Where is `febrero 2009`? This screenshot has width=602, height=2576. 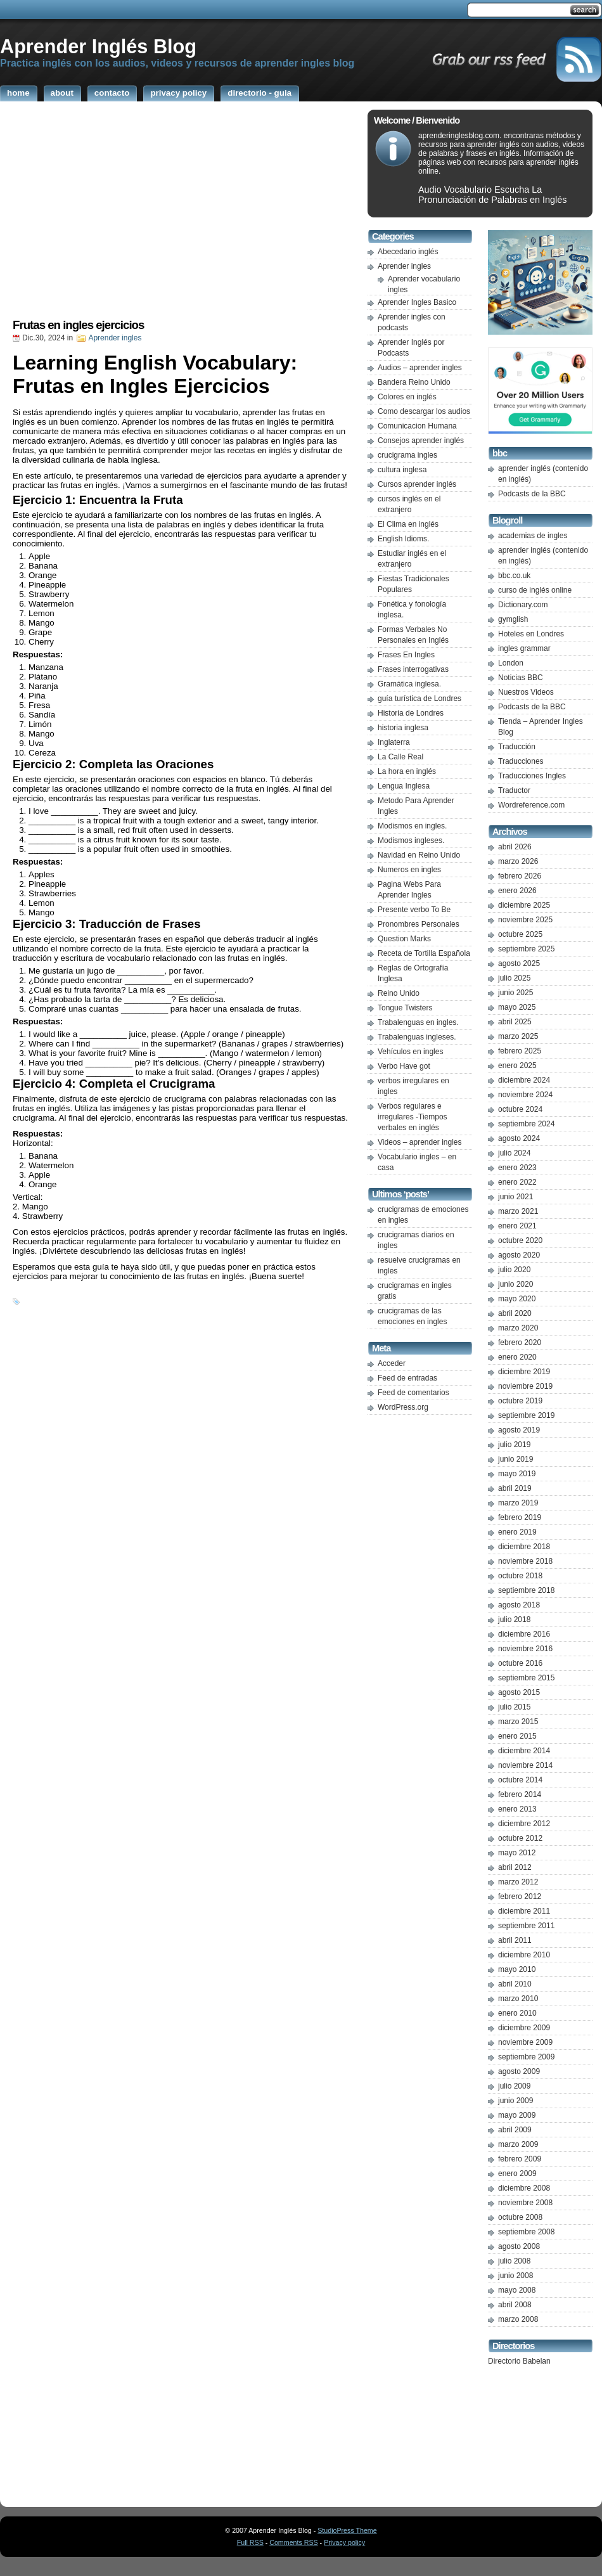
febrero 2009 is located at coordinates (519, 2158).